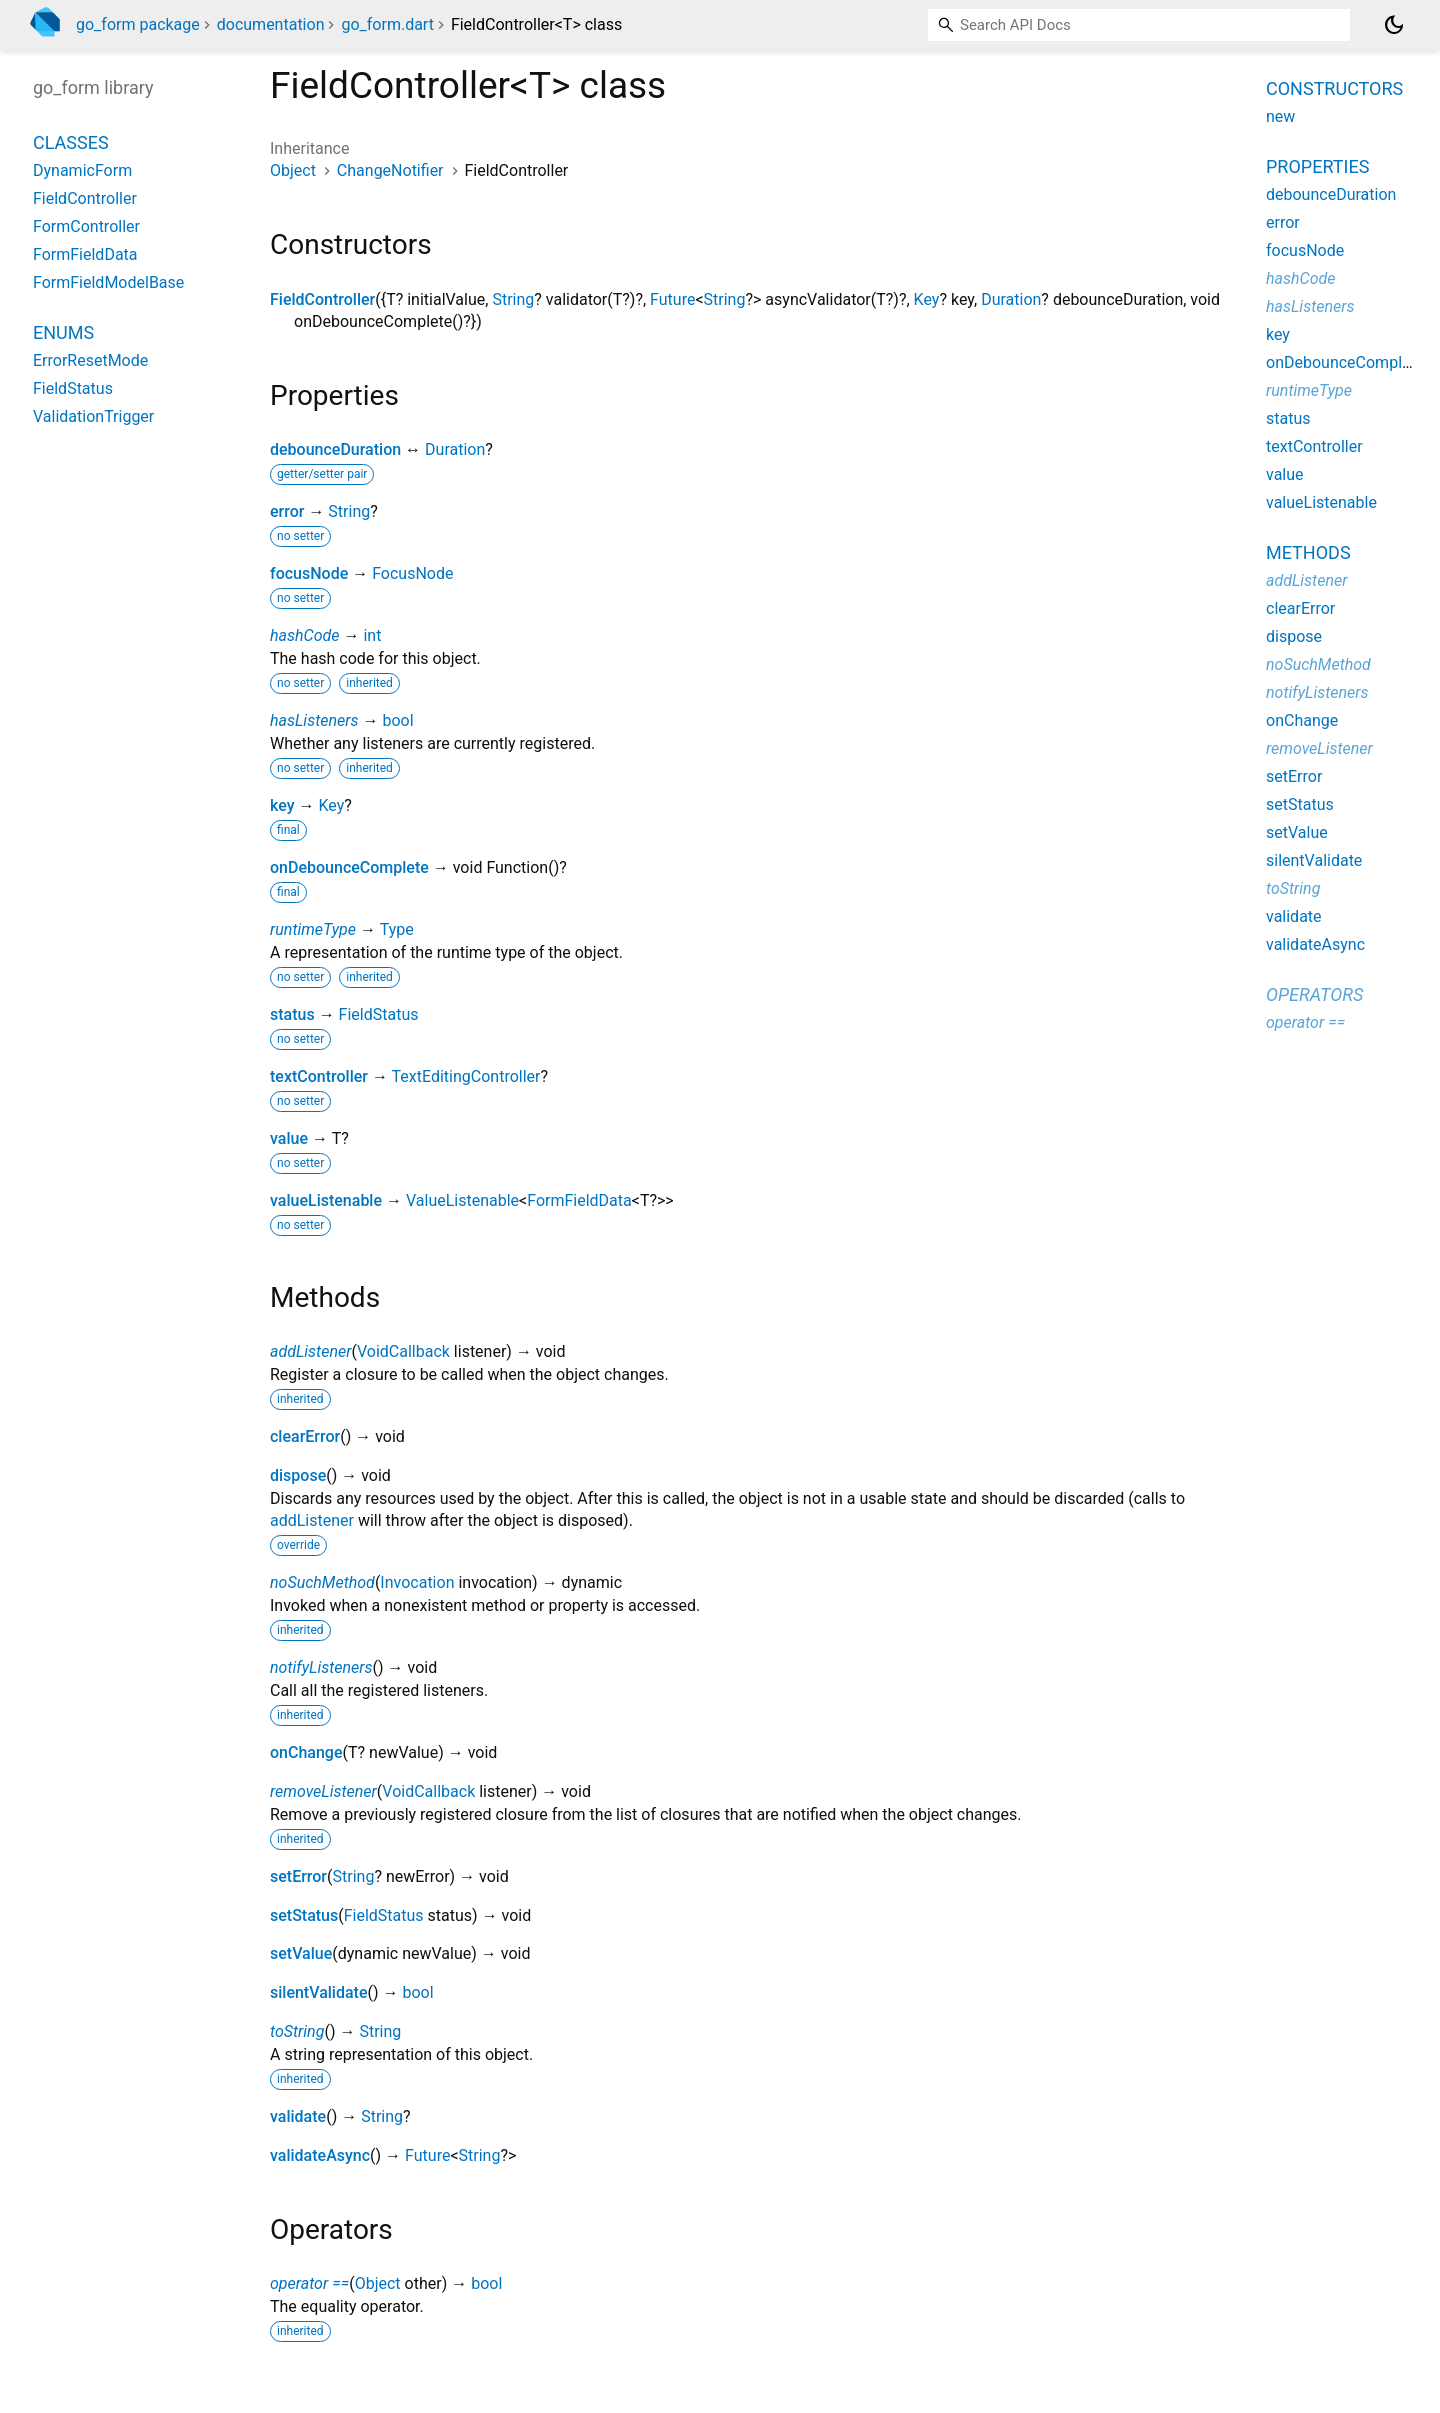 The image size is (1440, 2413). I want to click on hasListeners, so click(314, 720).